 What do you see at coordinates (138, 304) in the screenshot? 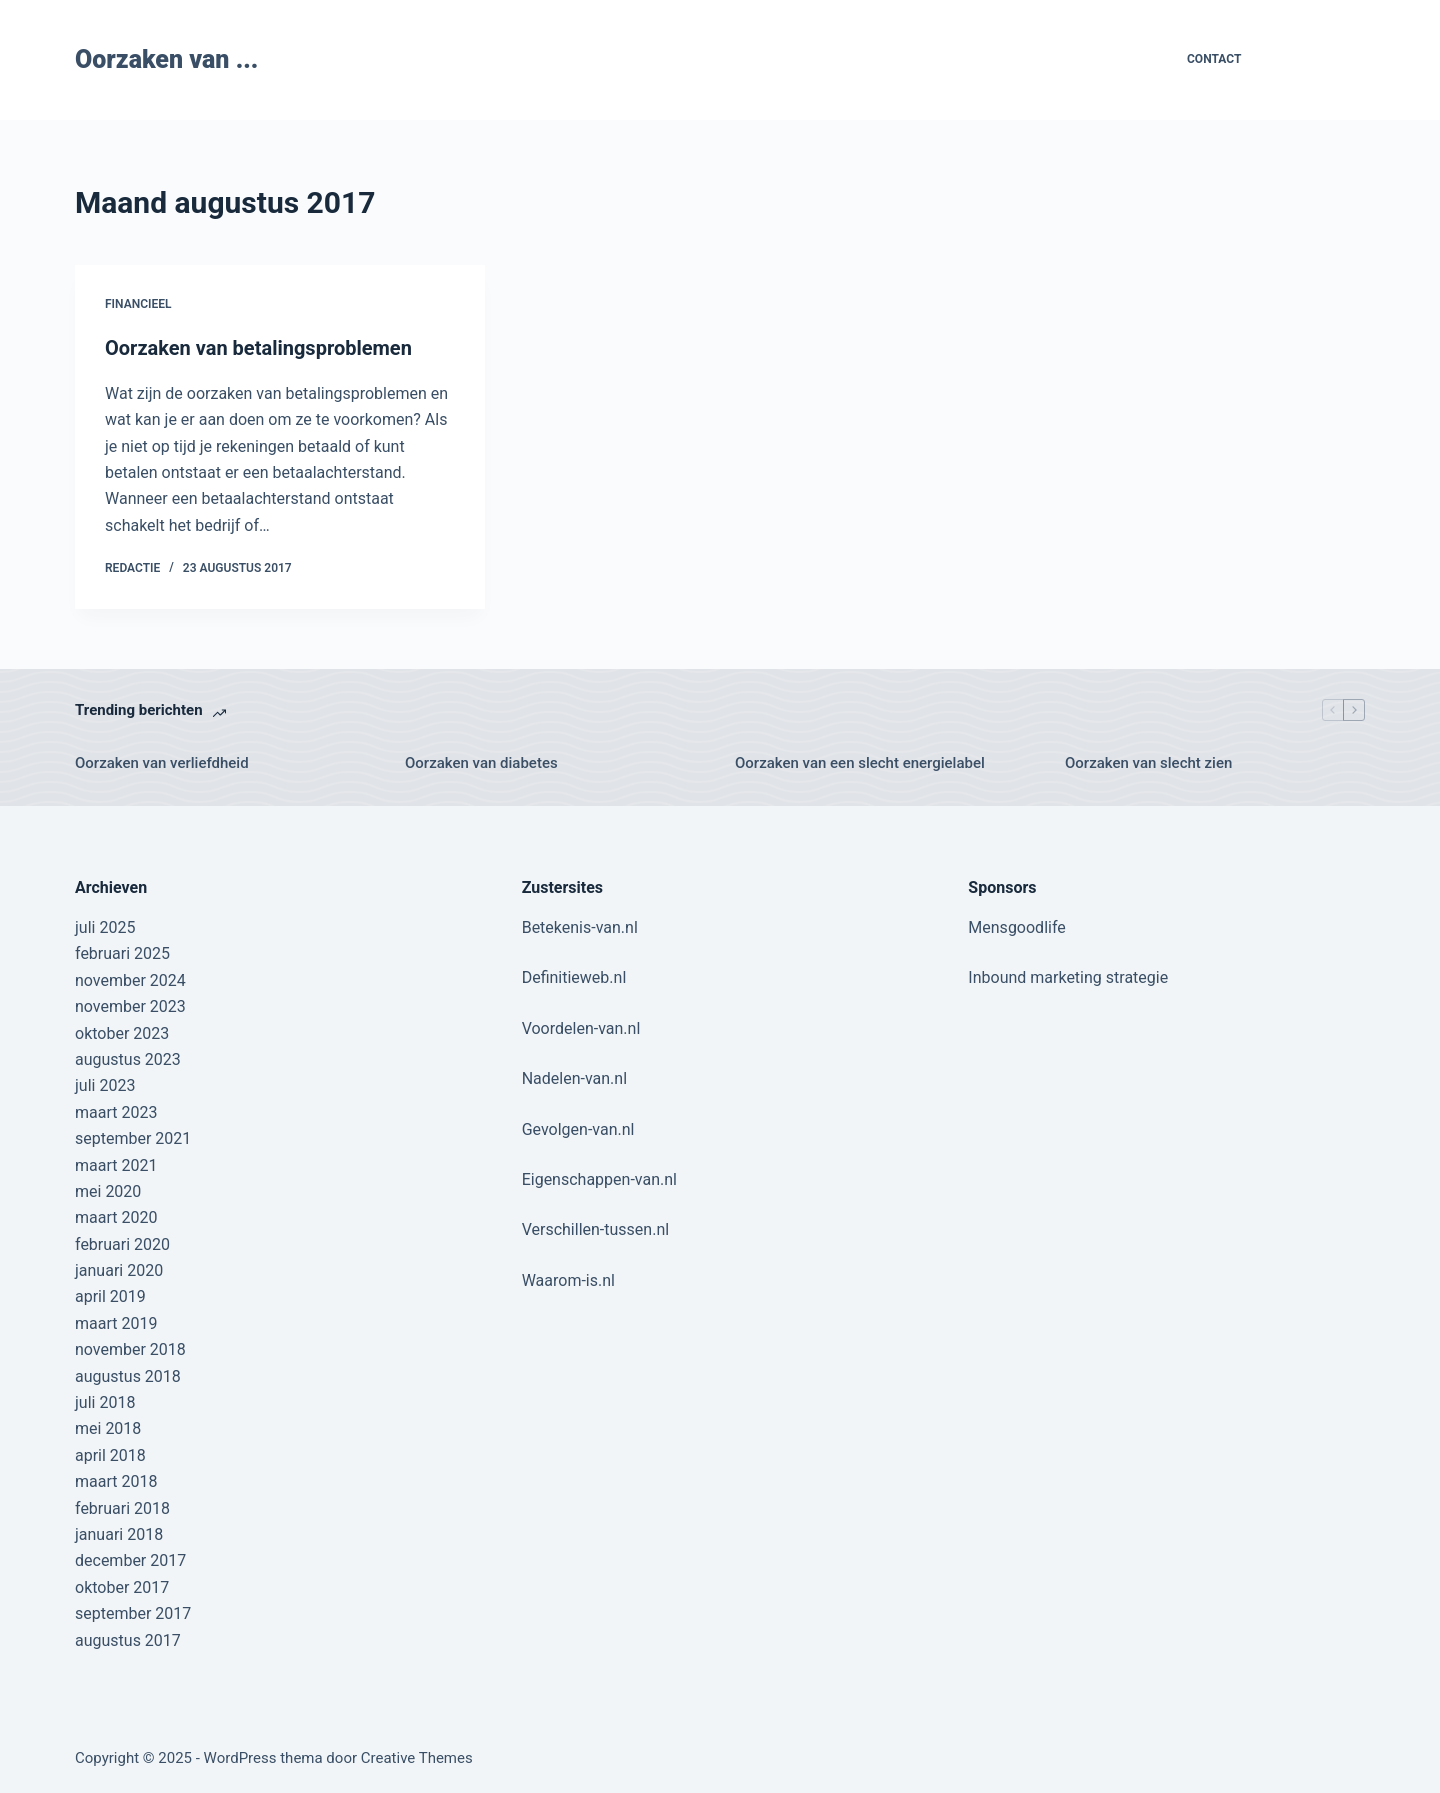
I see `Financieel` at bounding box center [138, 304].